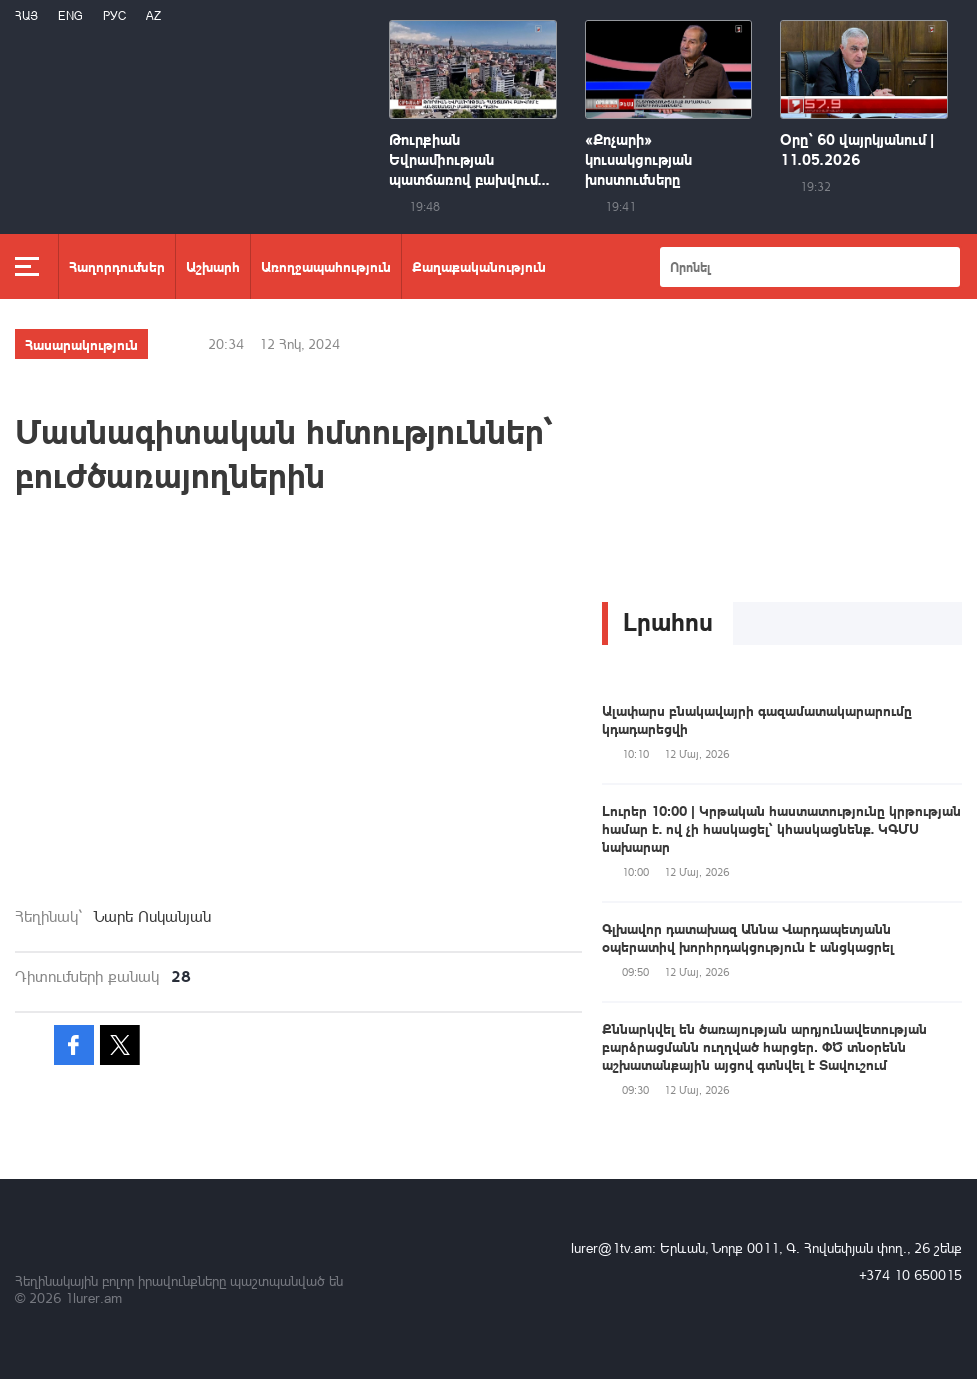  What do you see at coordinates (70, 15) in the screenshot?
I see `Eng` at bounding box center [70, 15].